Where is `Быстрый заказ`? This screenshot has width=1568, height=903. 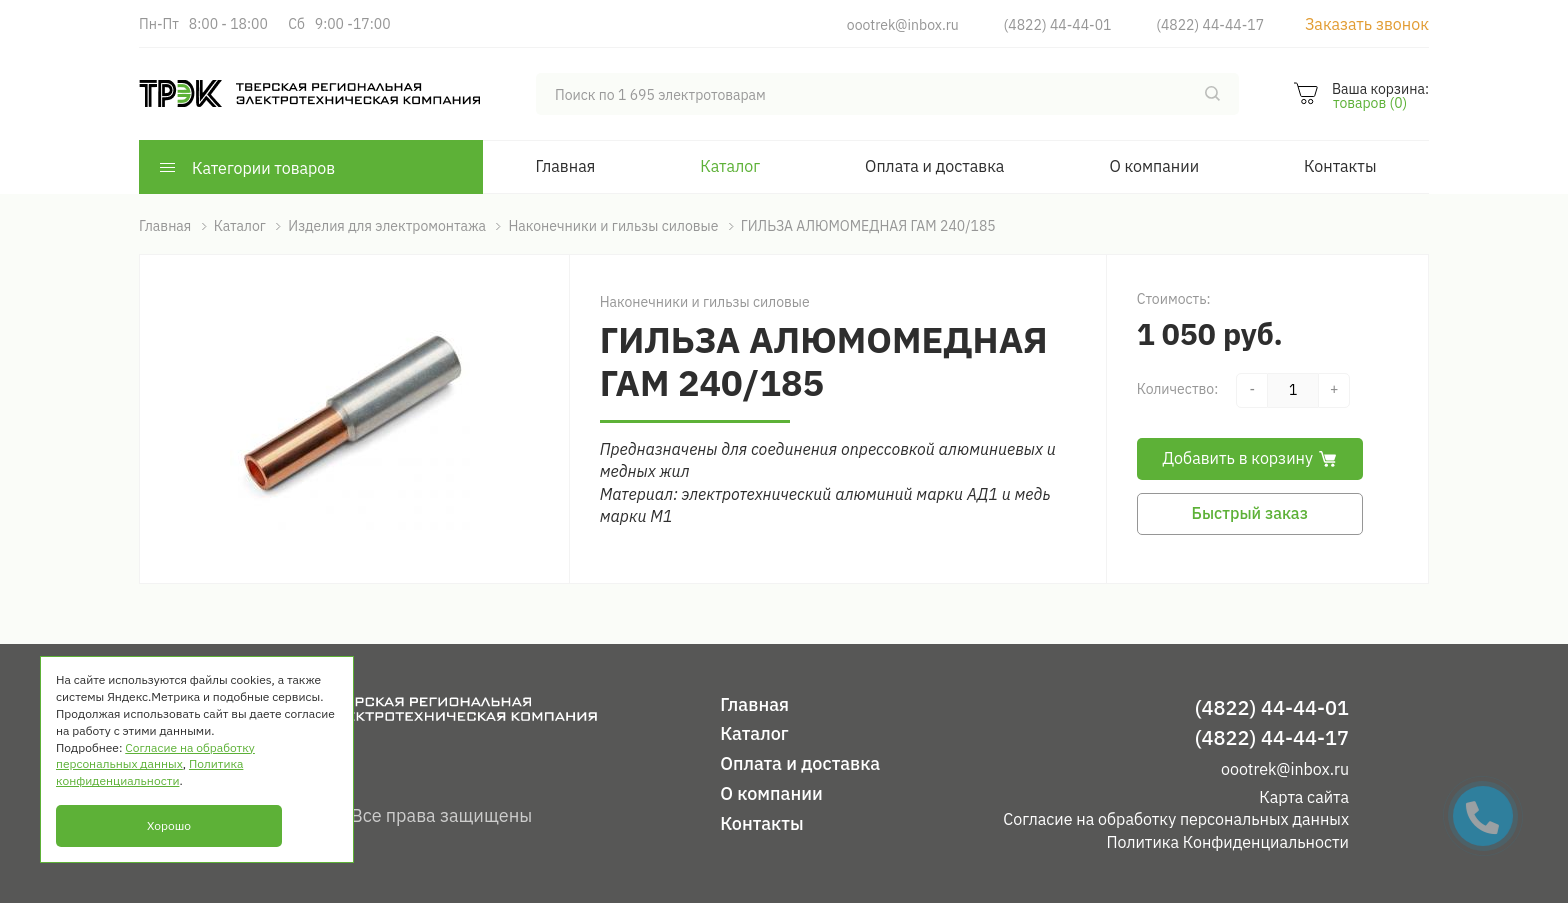
Быстрый заказ is located at coordinates (1250, 513).